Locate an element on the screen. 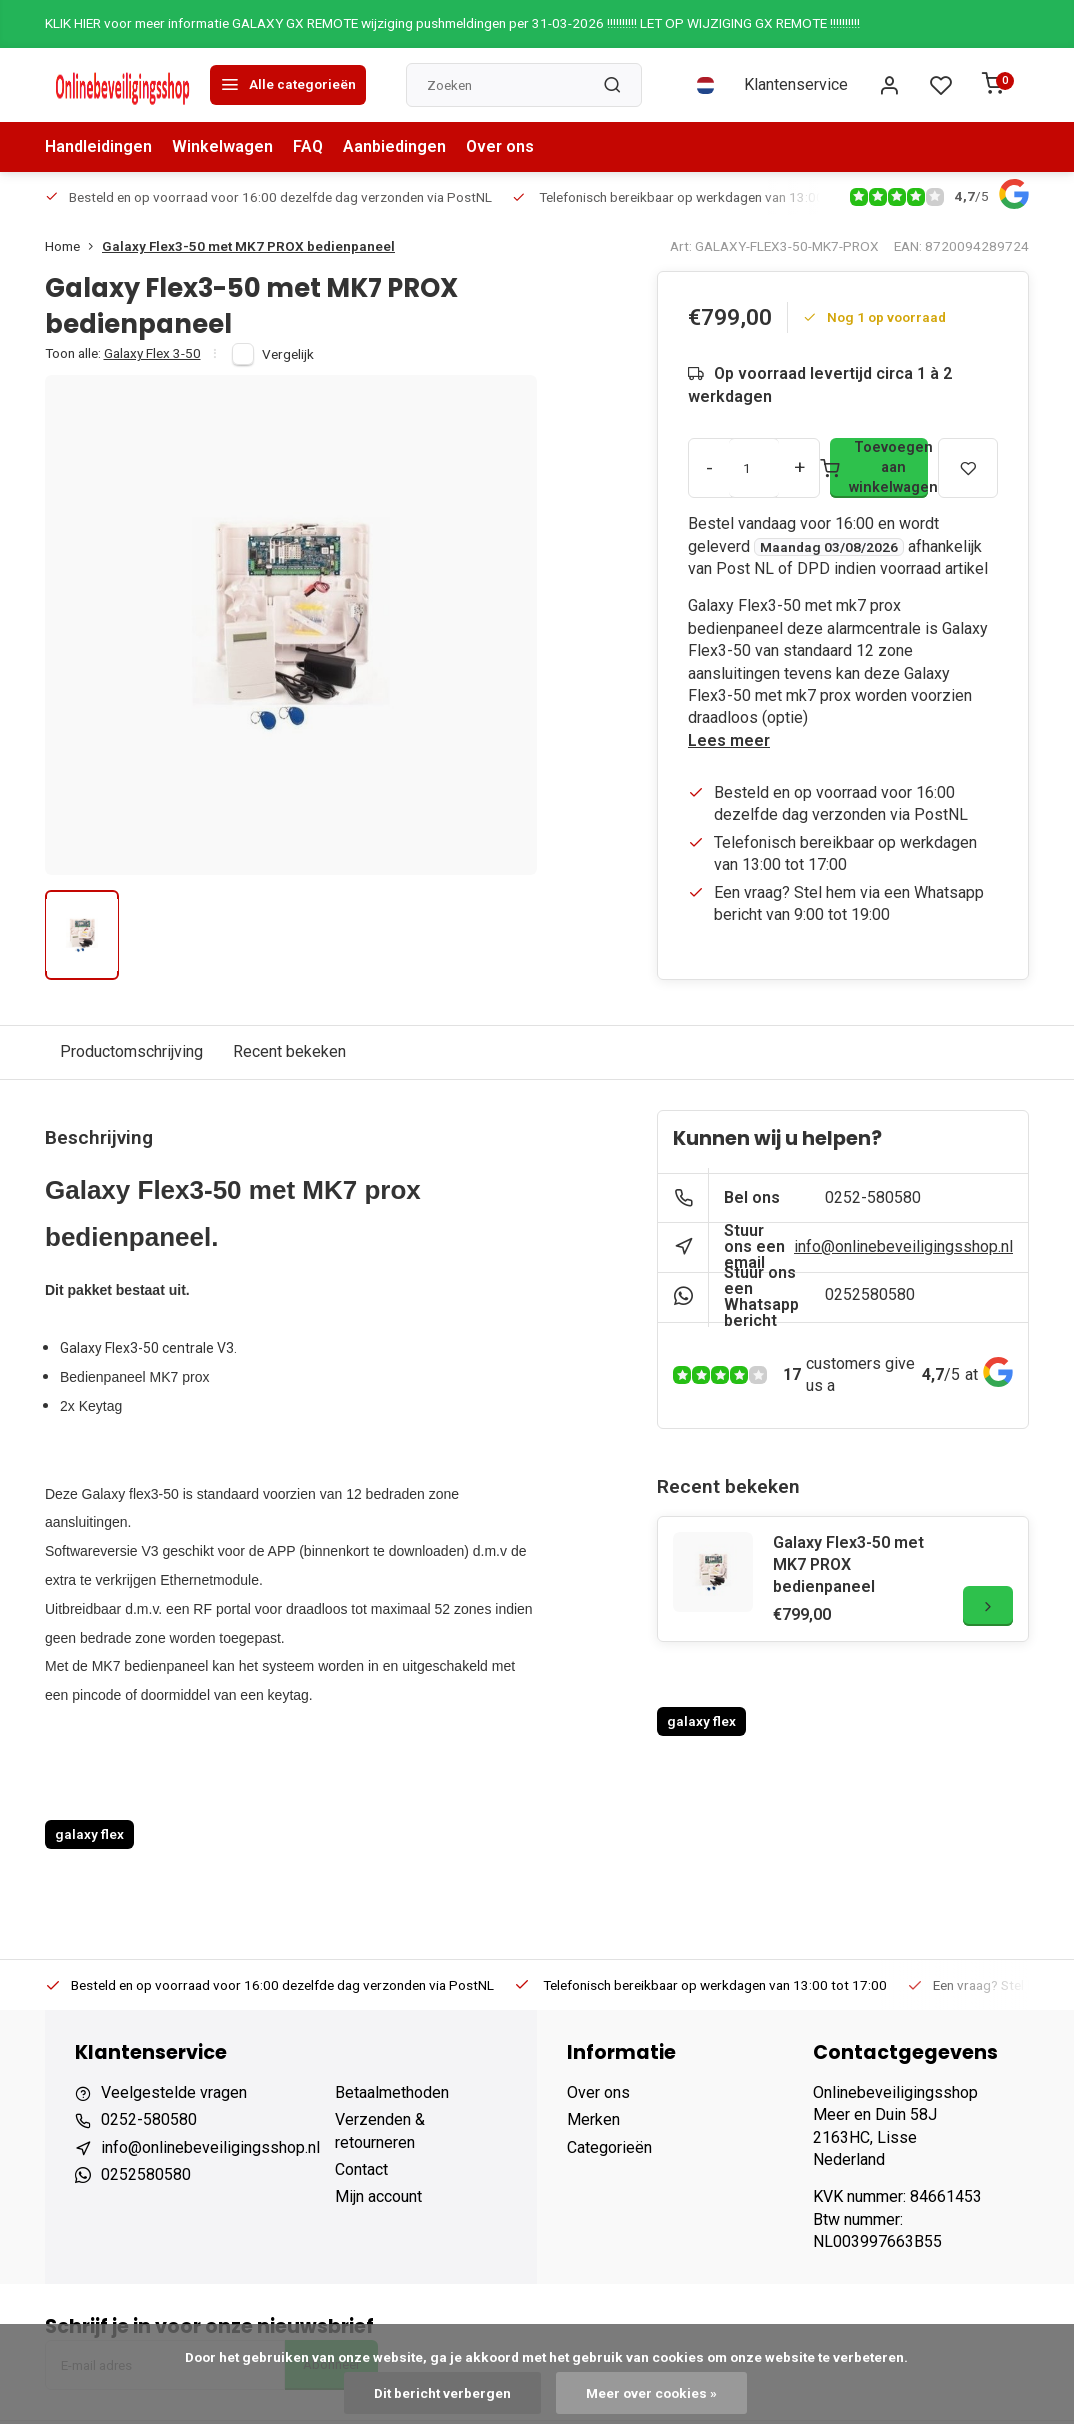  Klantenservice is located at coordinates (796, 84).